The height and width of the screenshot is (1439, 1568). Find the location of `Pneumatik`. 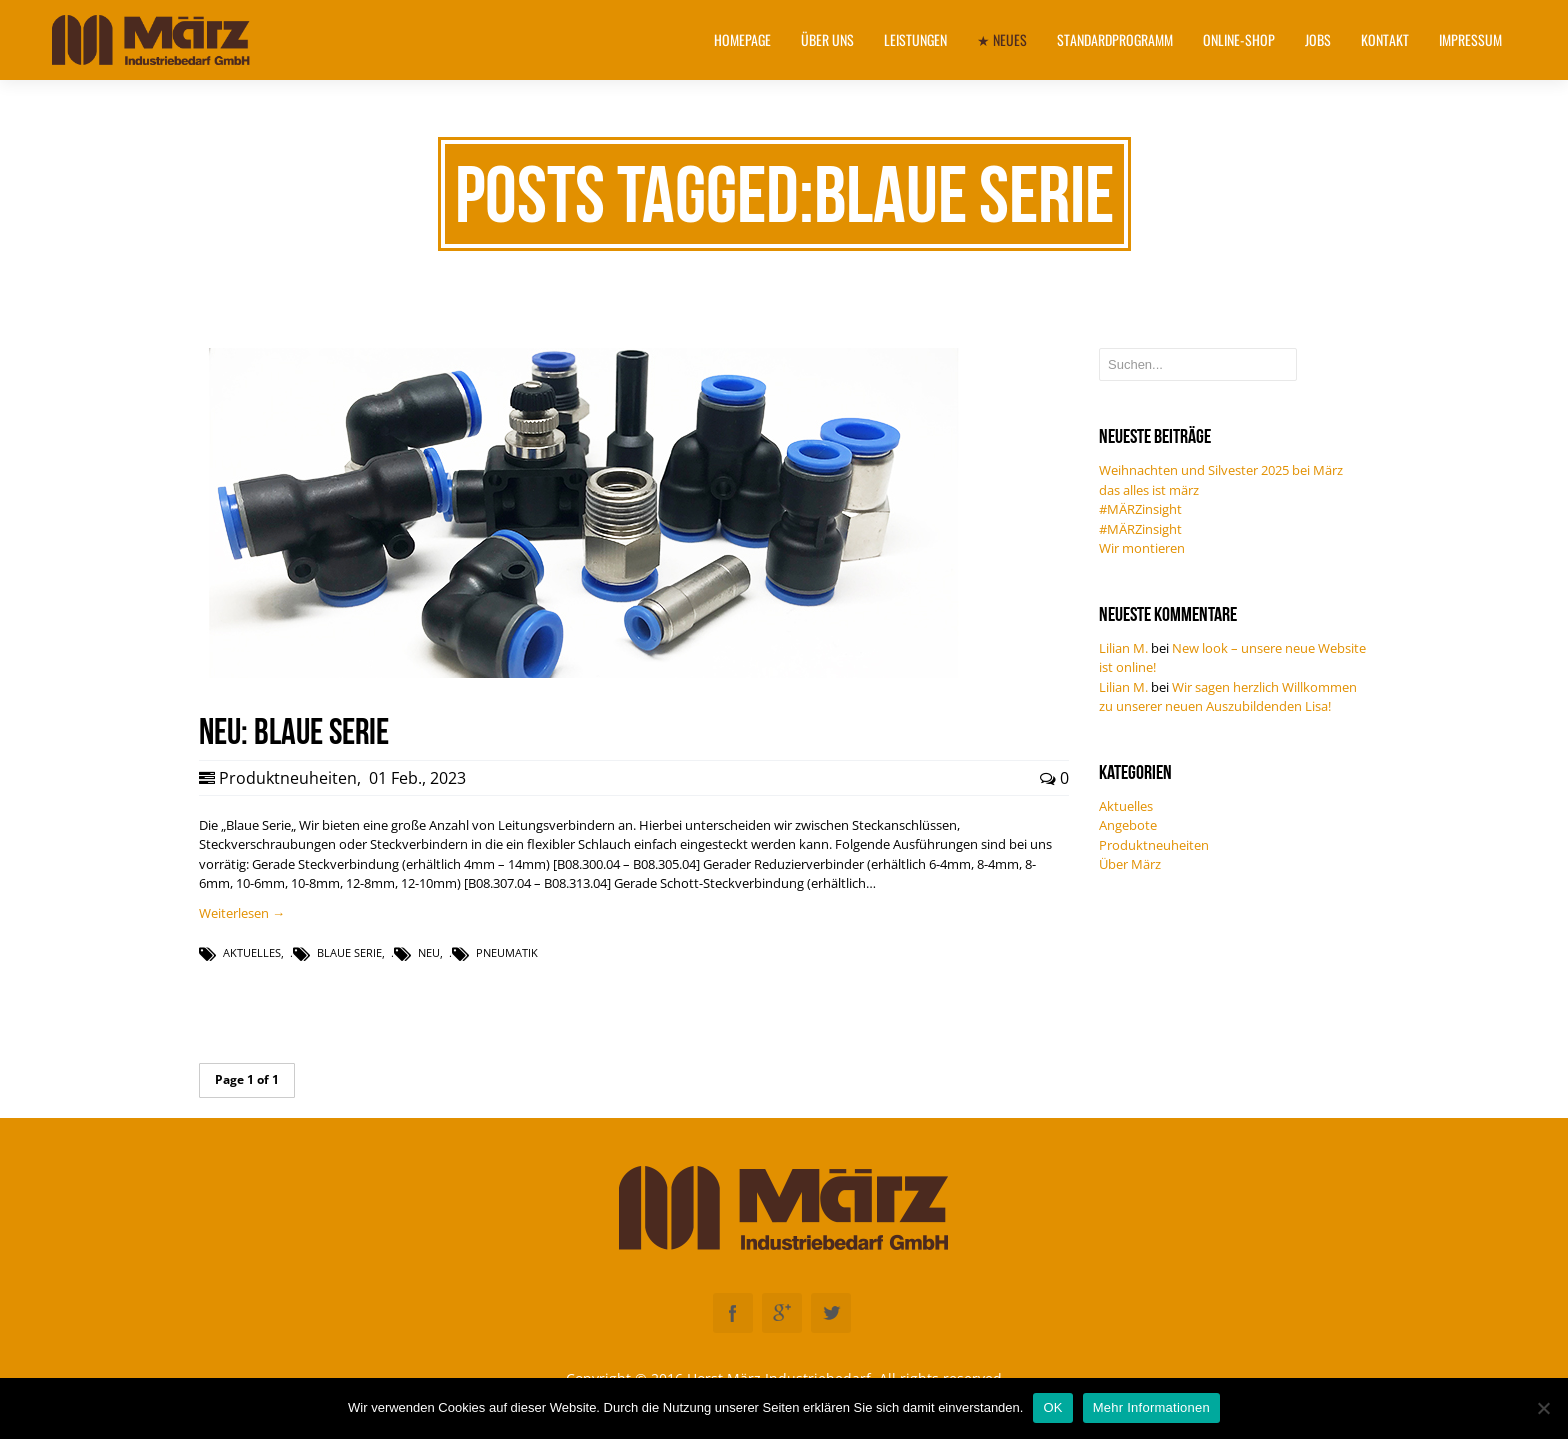

Pneumatik is located at coordinates (507, 952).